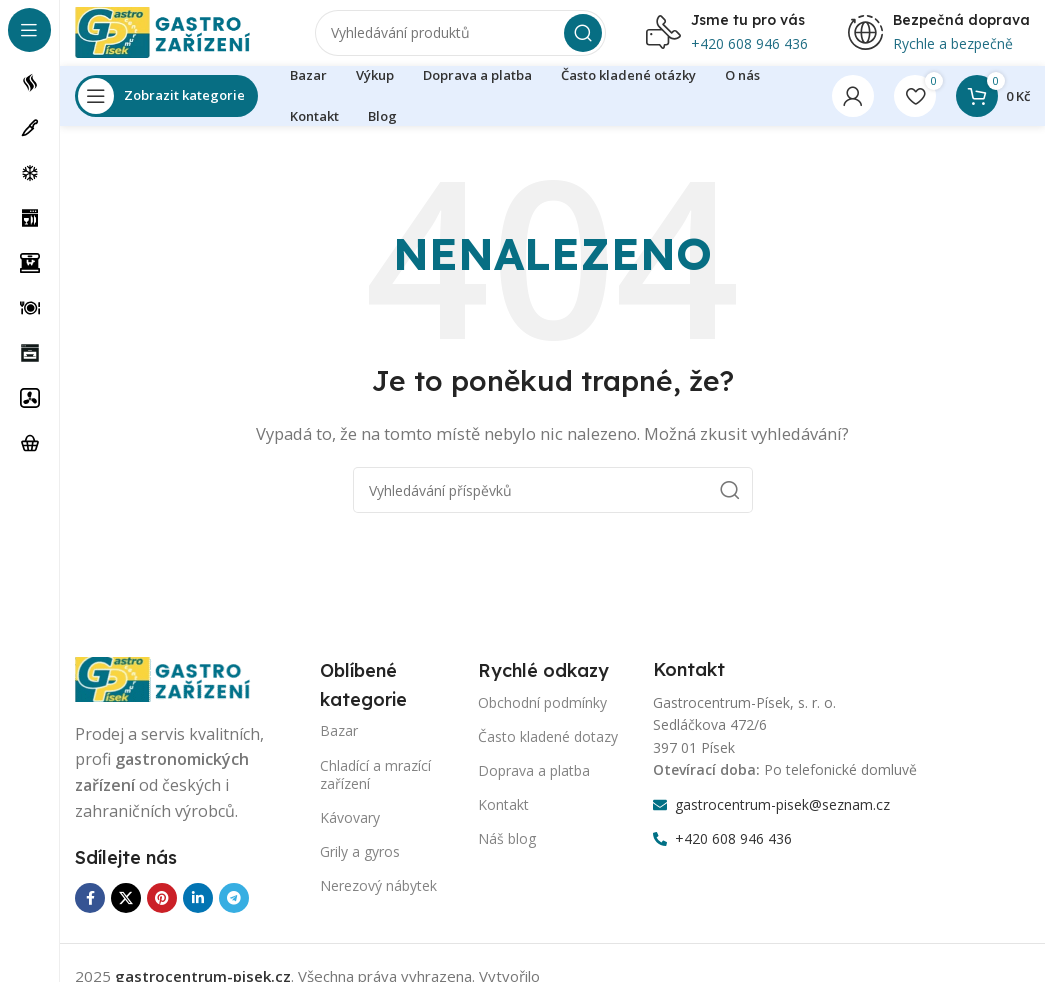 This screenshot has width=1045, height=982. What do you see at coordinates (126, 912) in the screenshot?
I see `[X sociální odkaz]` at bounding box center [126, 912].